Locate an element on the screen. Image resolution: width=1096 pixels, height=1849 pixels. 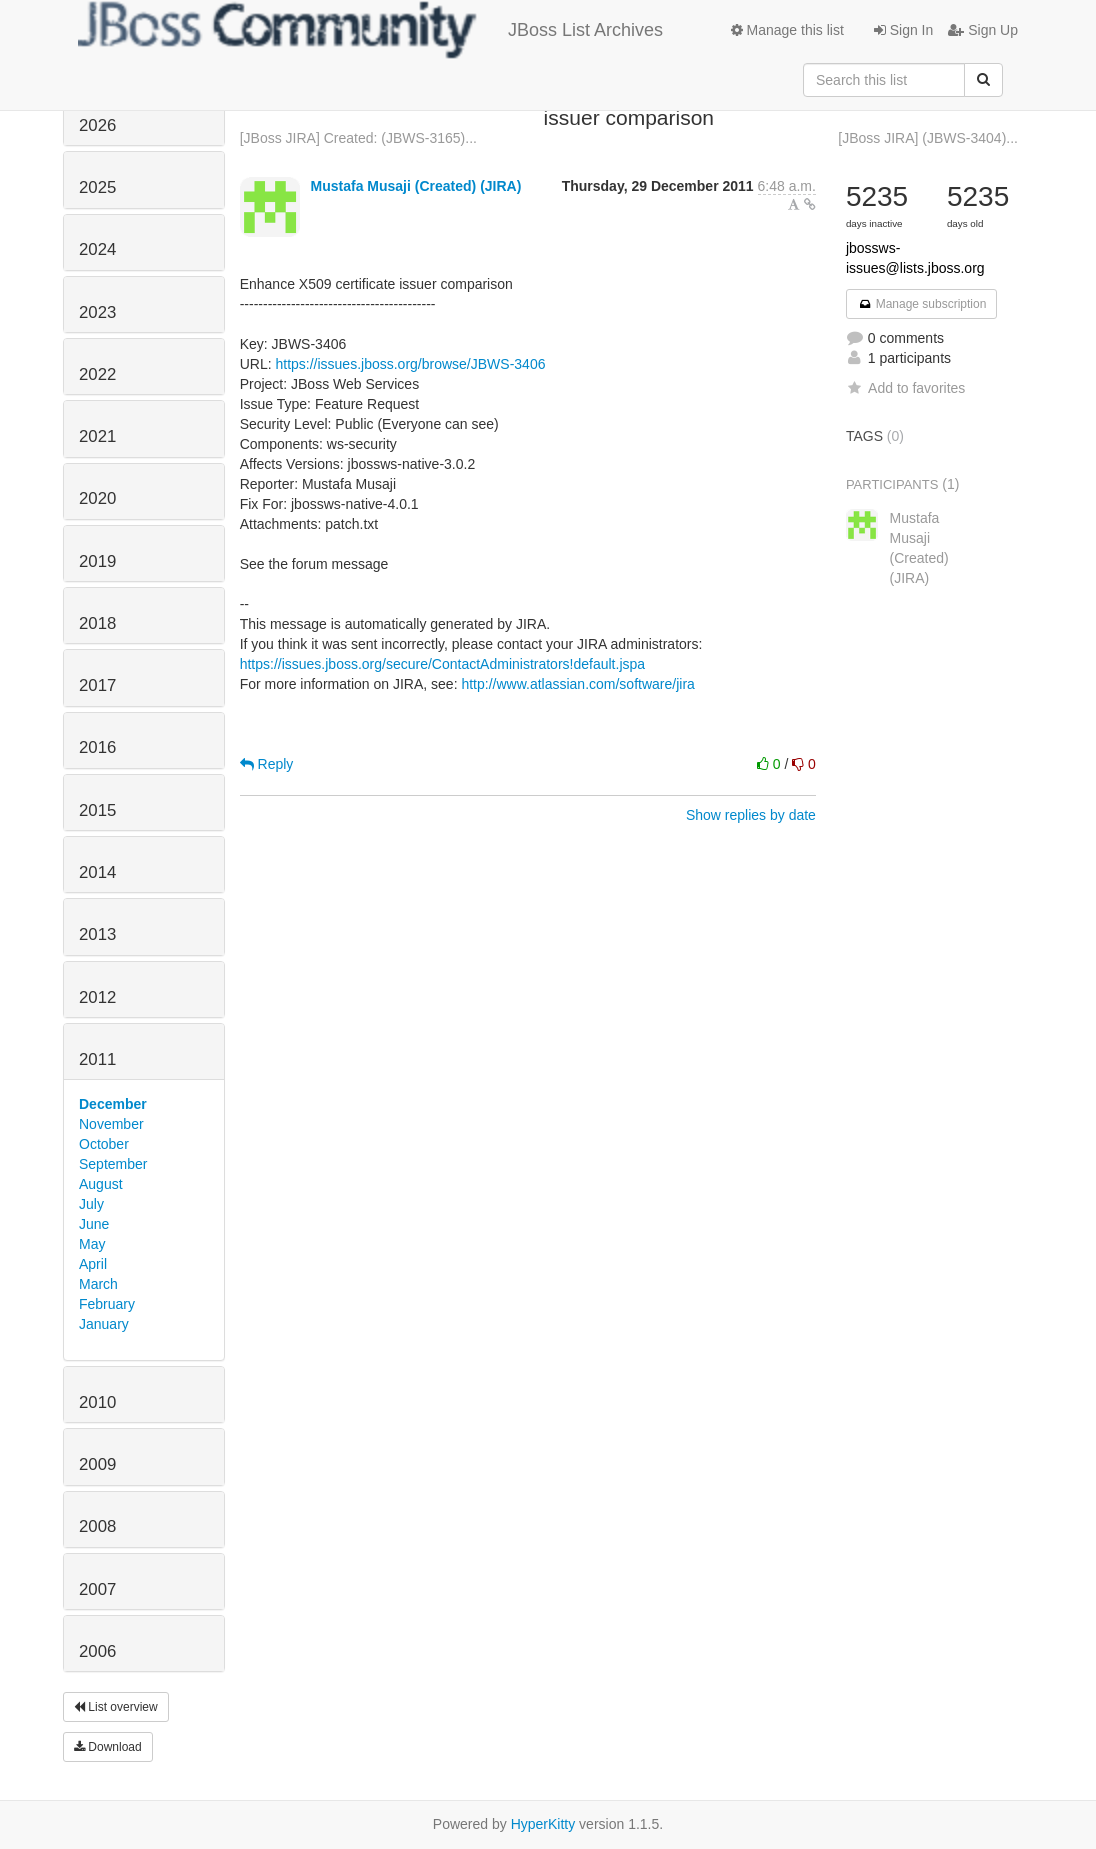
February is located at coordinates (107, 1304).